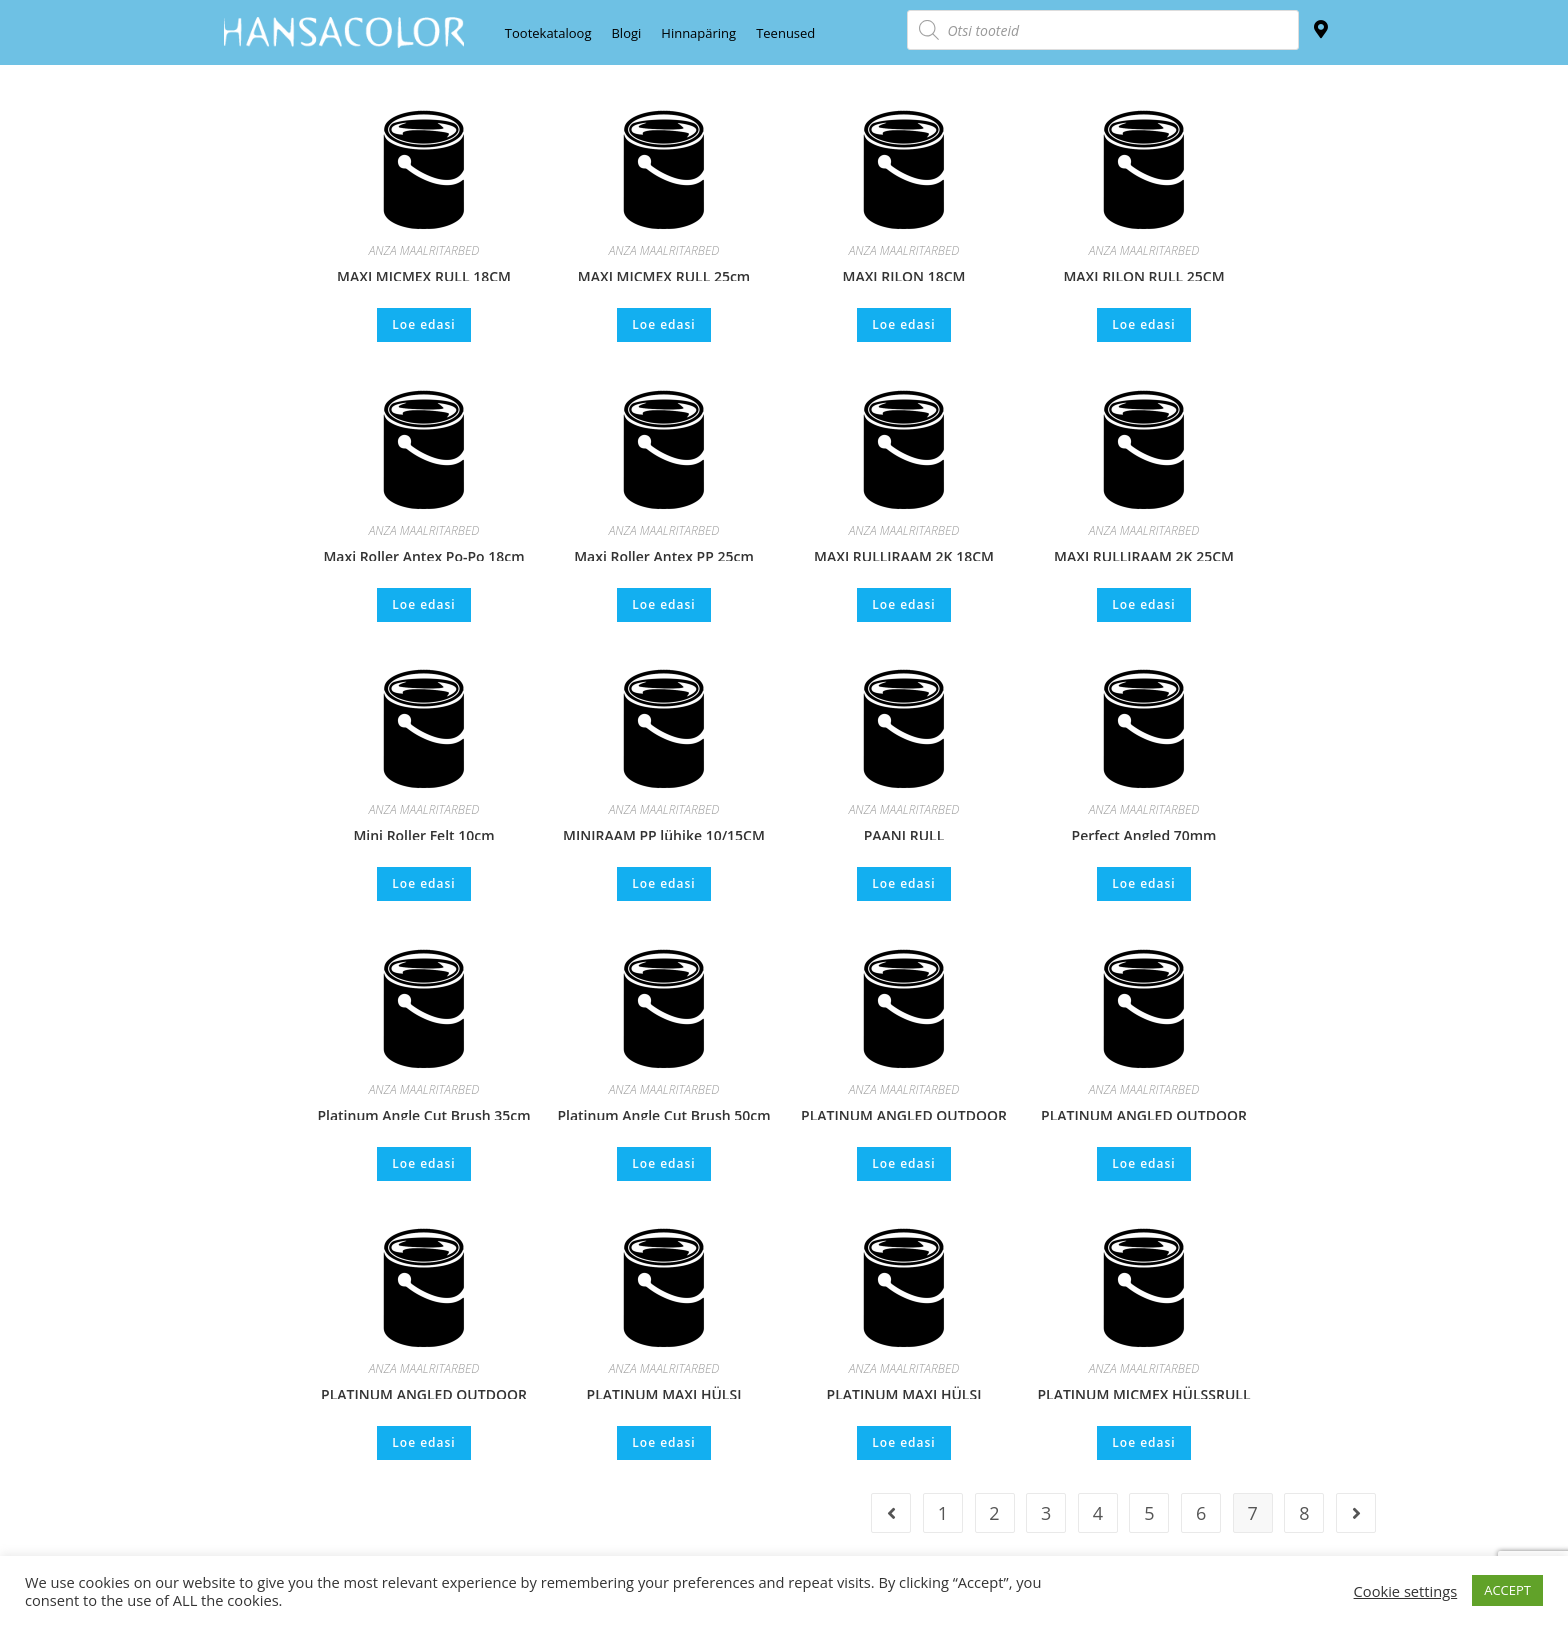 This screenshot has height=1625, width=1568. I want to click on Loe edasi [Loe lähemalt “Maxi Roller Antex Po-Po 18cm” kohta], so click(423, 604).